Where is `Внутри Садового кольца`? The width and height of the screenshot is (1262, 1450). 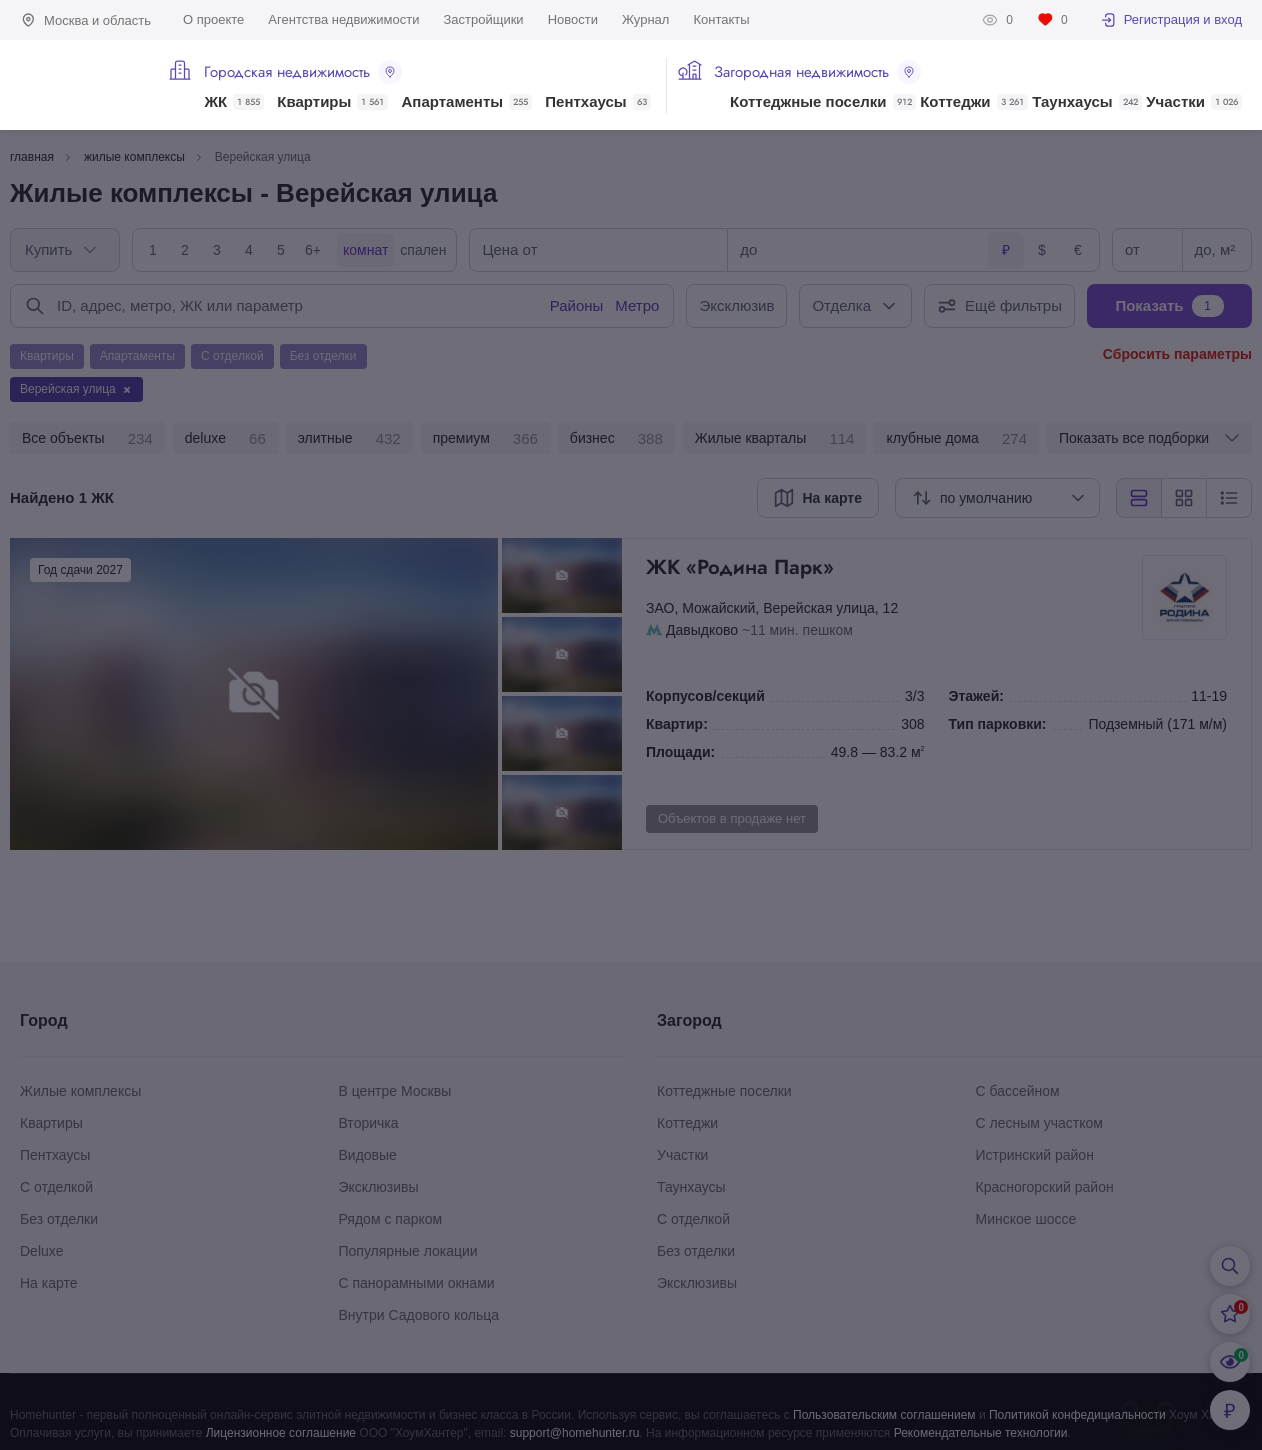 Внутри Садового кольца is located at coordinates (419, 1315).